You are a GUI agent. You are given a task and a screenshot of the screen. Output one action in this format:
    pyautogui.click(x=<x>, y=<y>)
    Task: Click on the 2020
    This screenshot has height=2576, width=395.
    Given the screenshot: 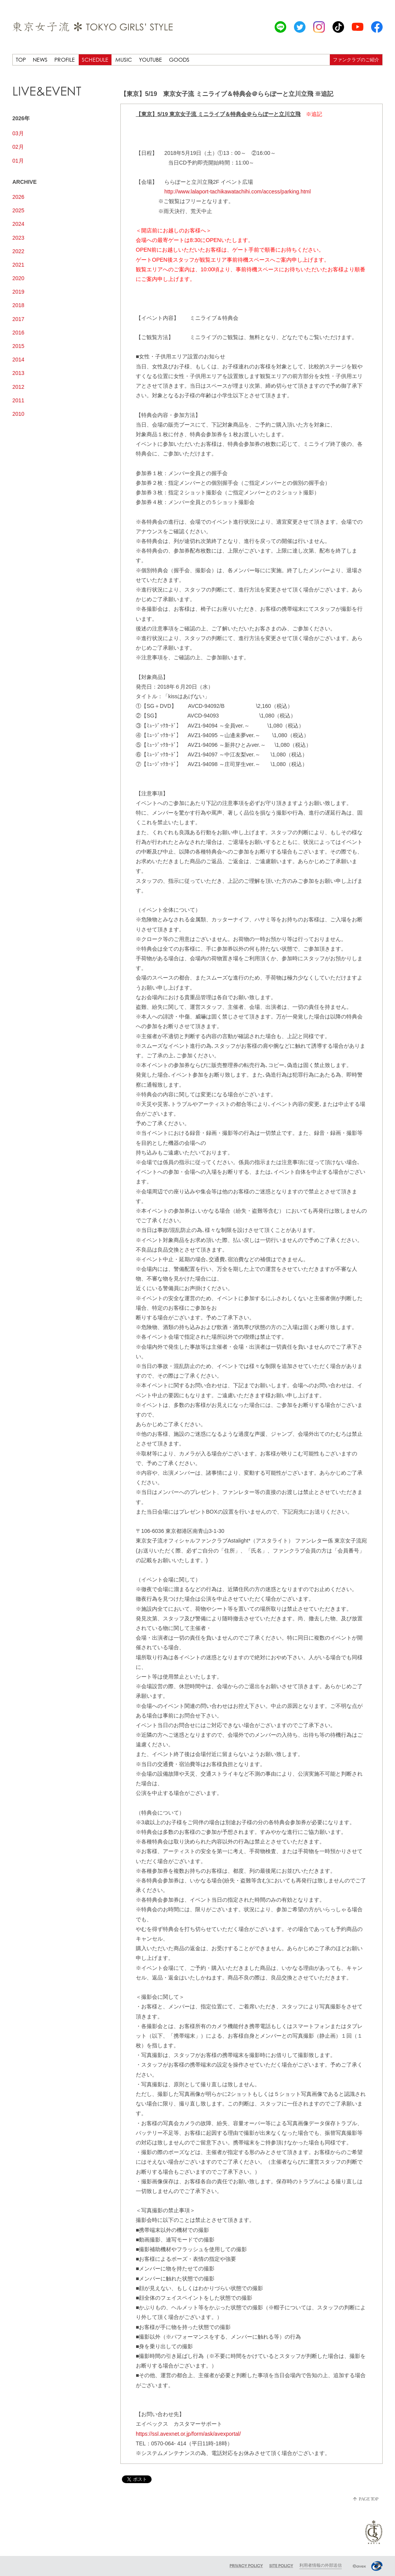 What is the action you would take?
    pyautogui.click(x=18, y=278)
    